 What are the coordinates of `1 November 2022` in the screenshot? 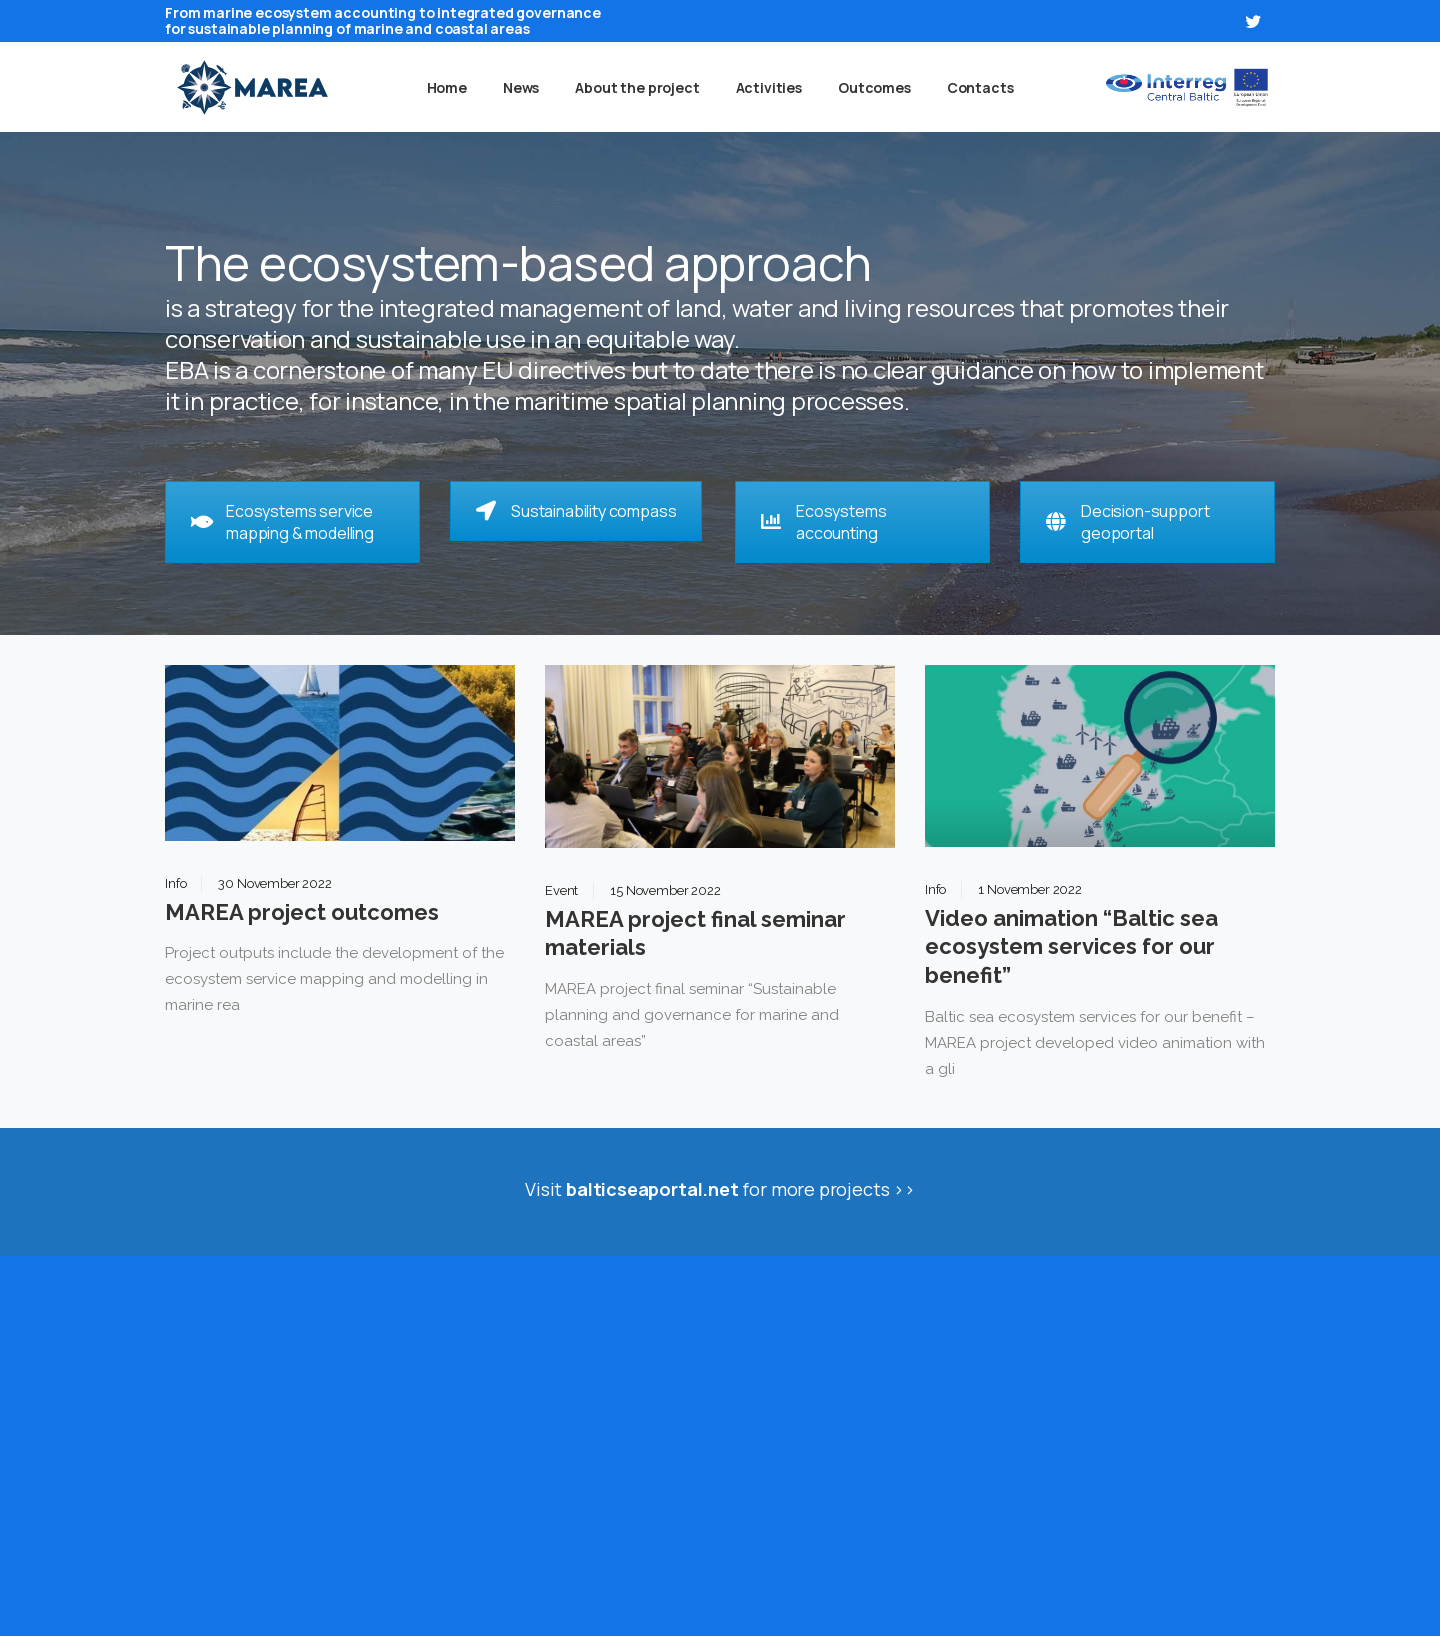 It's located at (1030, 889).